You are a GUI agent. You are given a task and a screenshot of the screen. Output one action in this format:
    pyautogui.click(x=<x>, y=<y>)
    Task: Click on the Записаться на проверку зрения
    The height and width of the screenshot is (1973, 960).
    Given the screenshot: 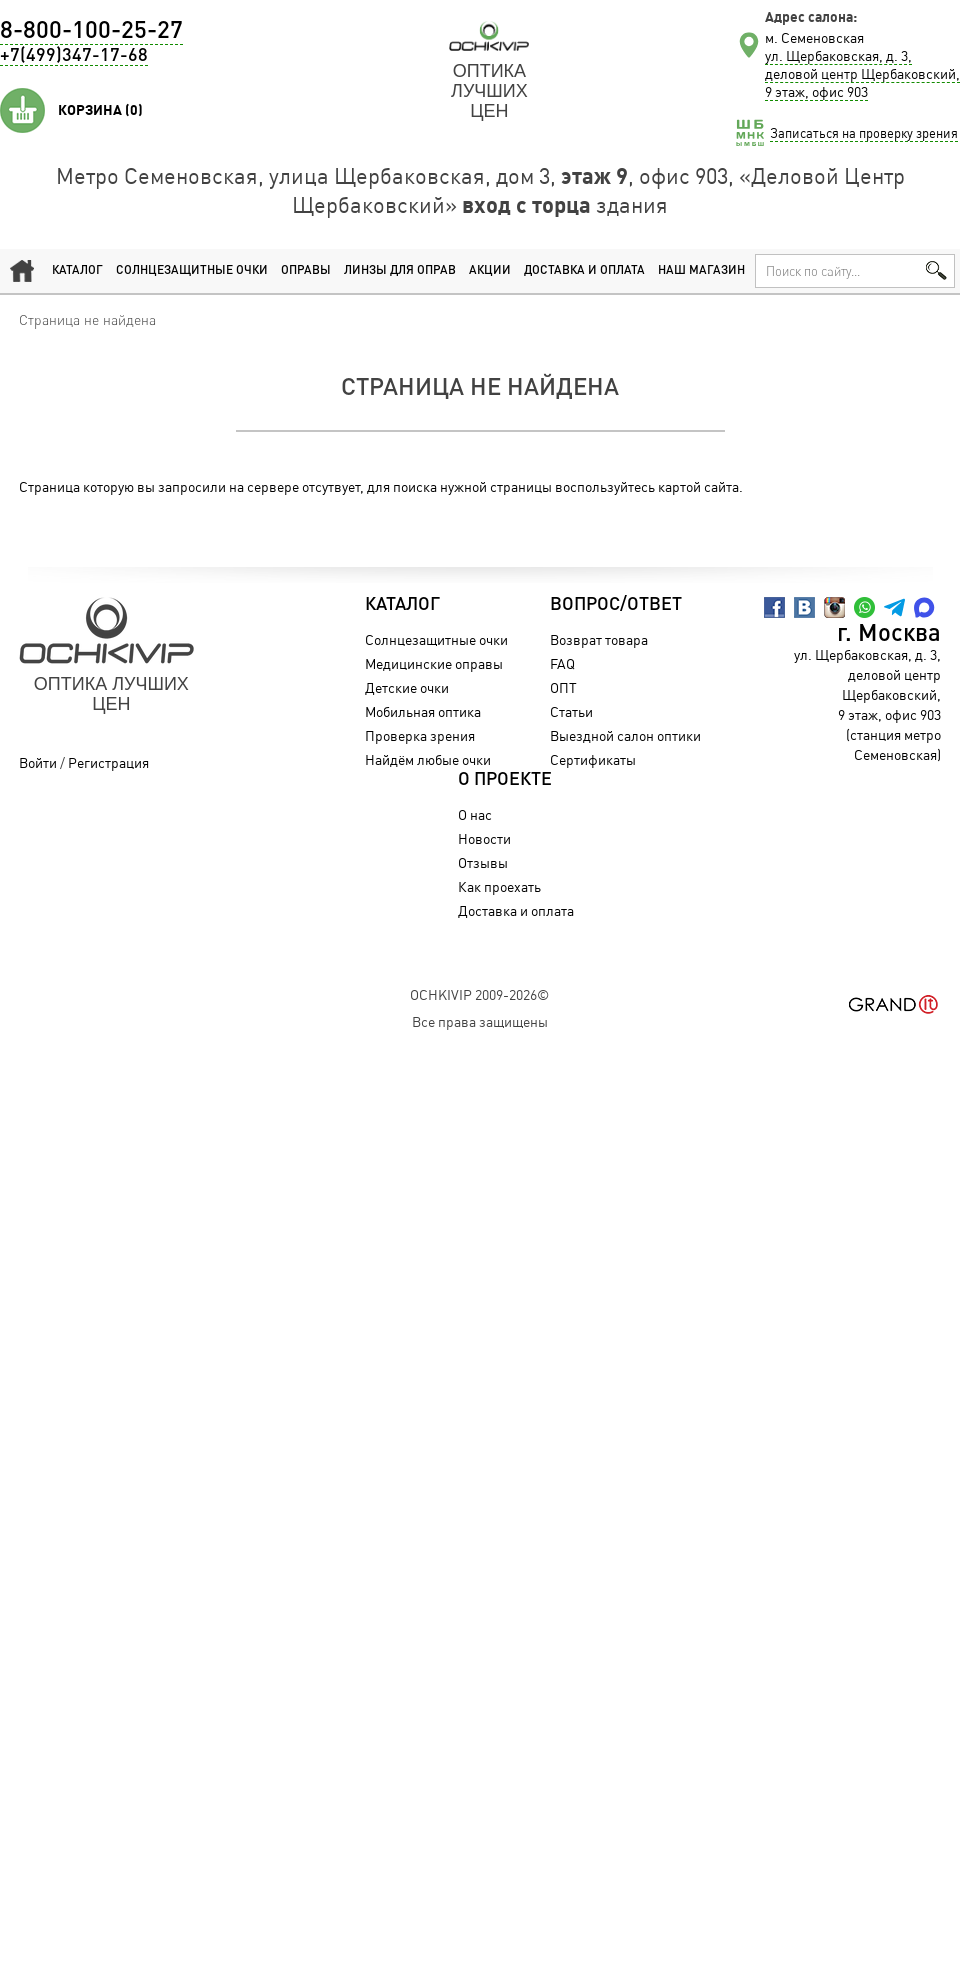 What is the action you would take?
    pyautogui.click(x=864, y=133)
    